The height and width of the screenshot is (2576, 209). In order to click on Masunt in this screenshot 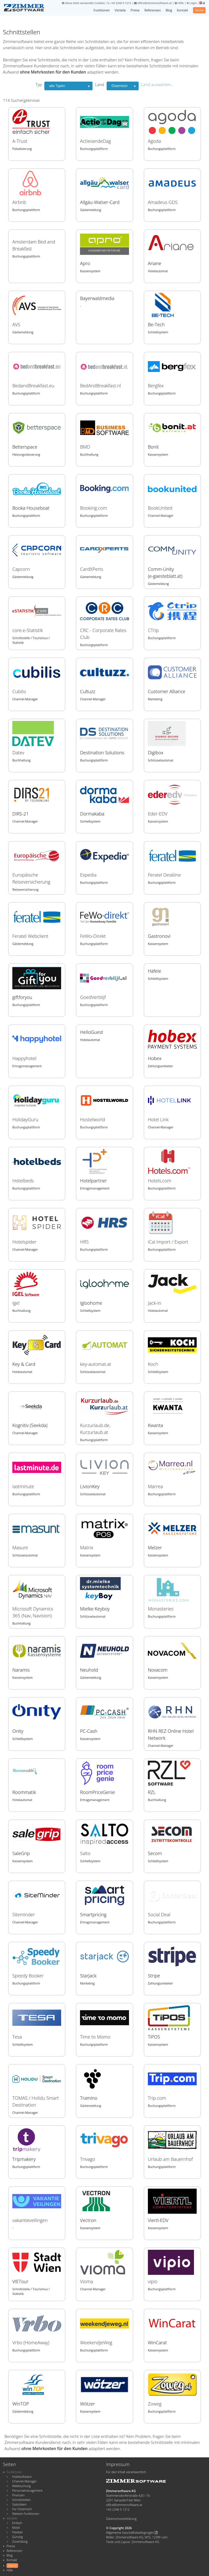, I will do `click(20, 1547)`.